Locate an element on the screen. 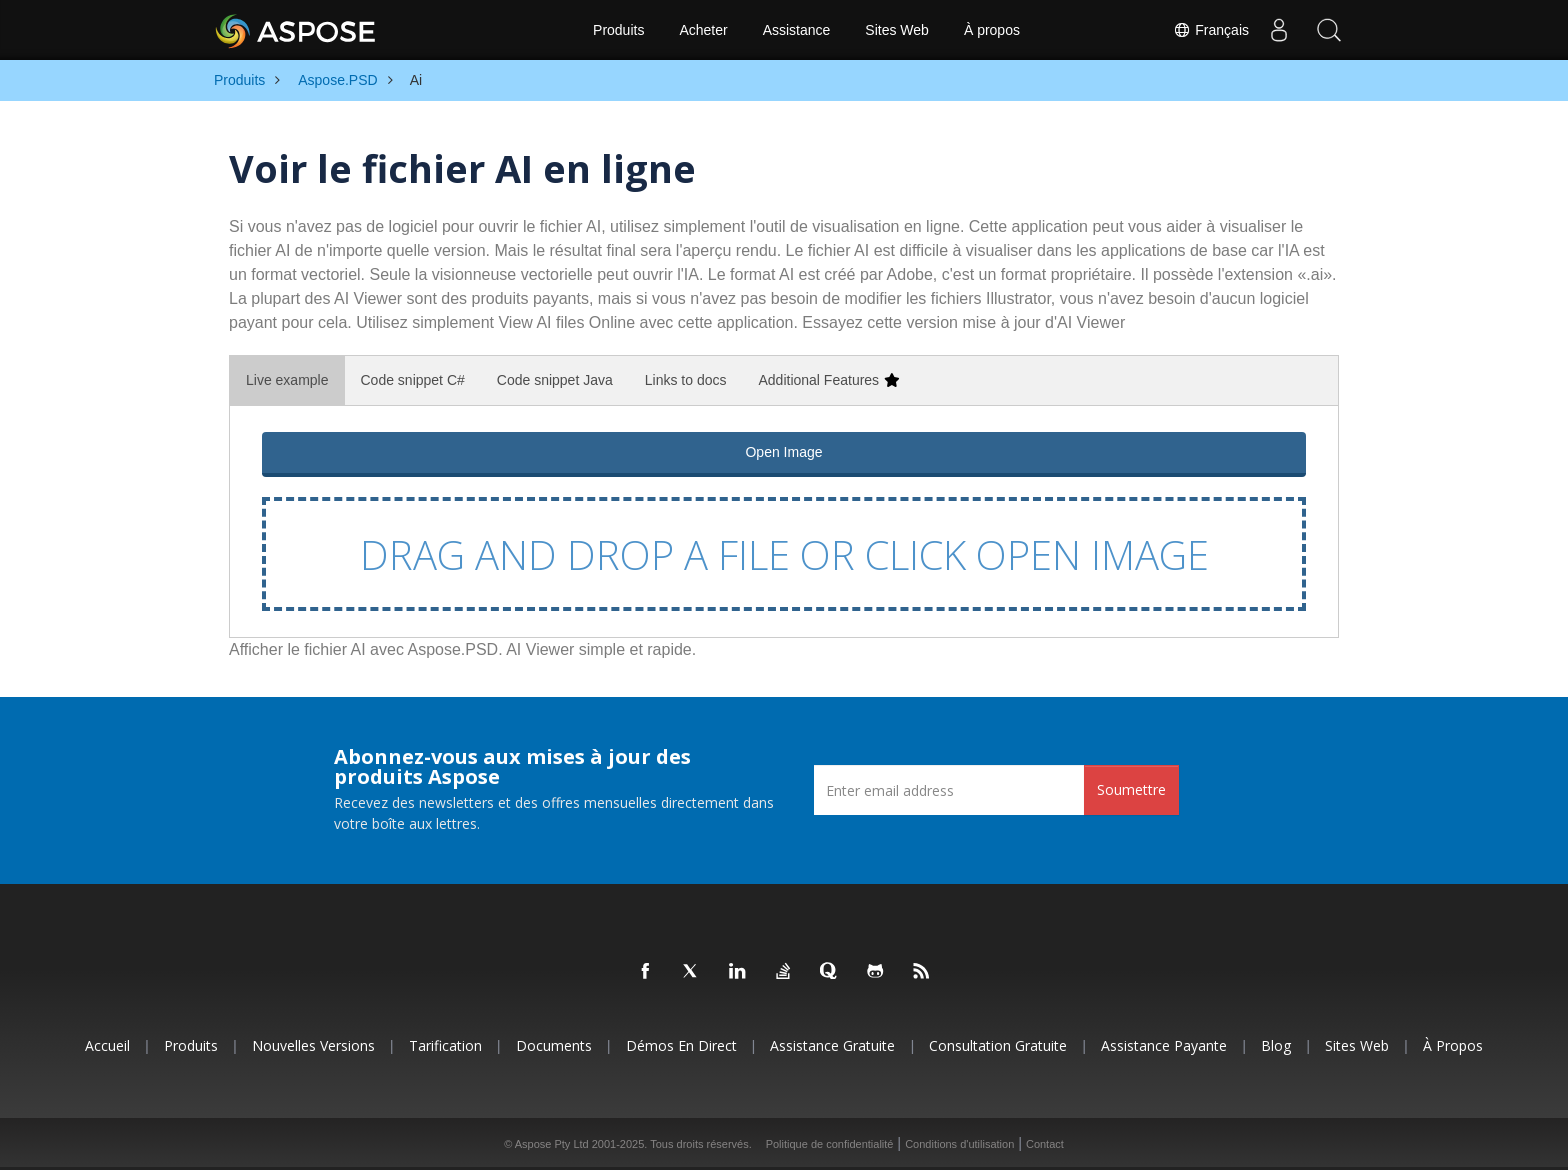 The height and width of the screenshot is (1170, 1568). Français is located at coordinates (1211, 30).